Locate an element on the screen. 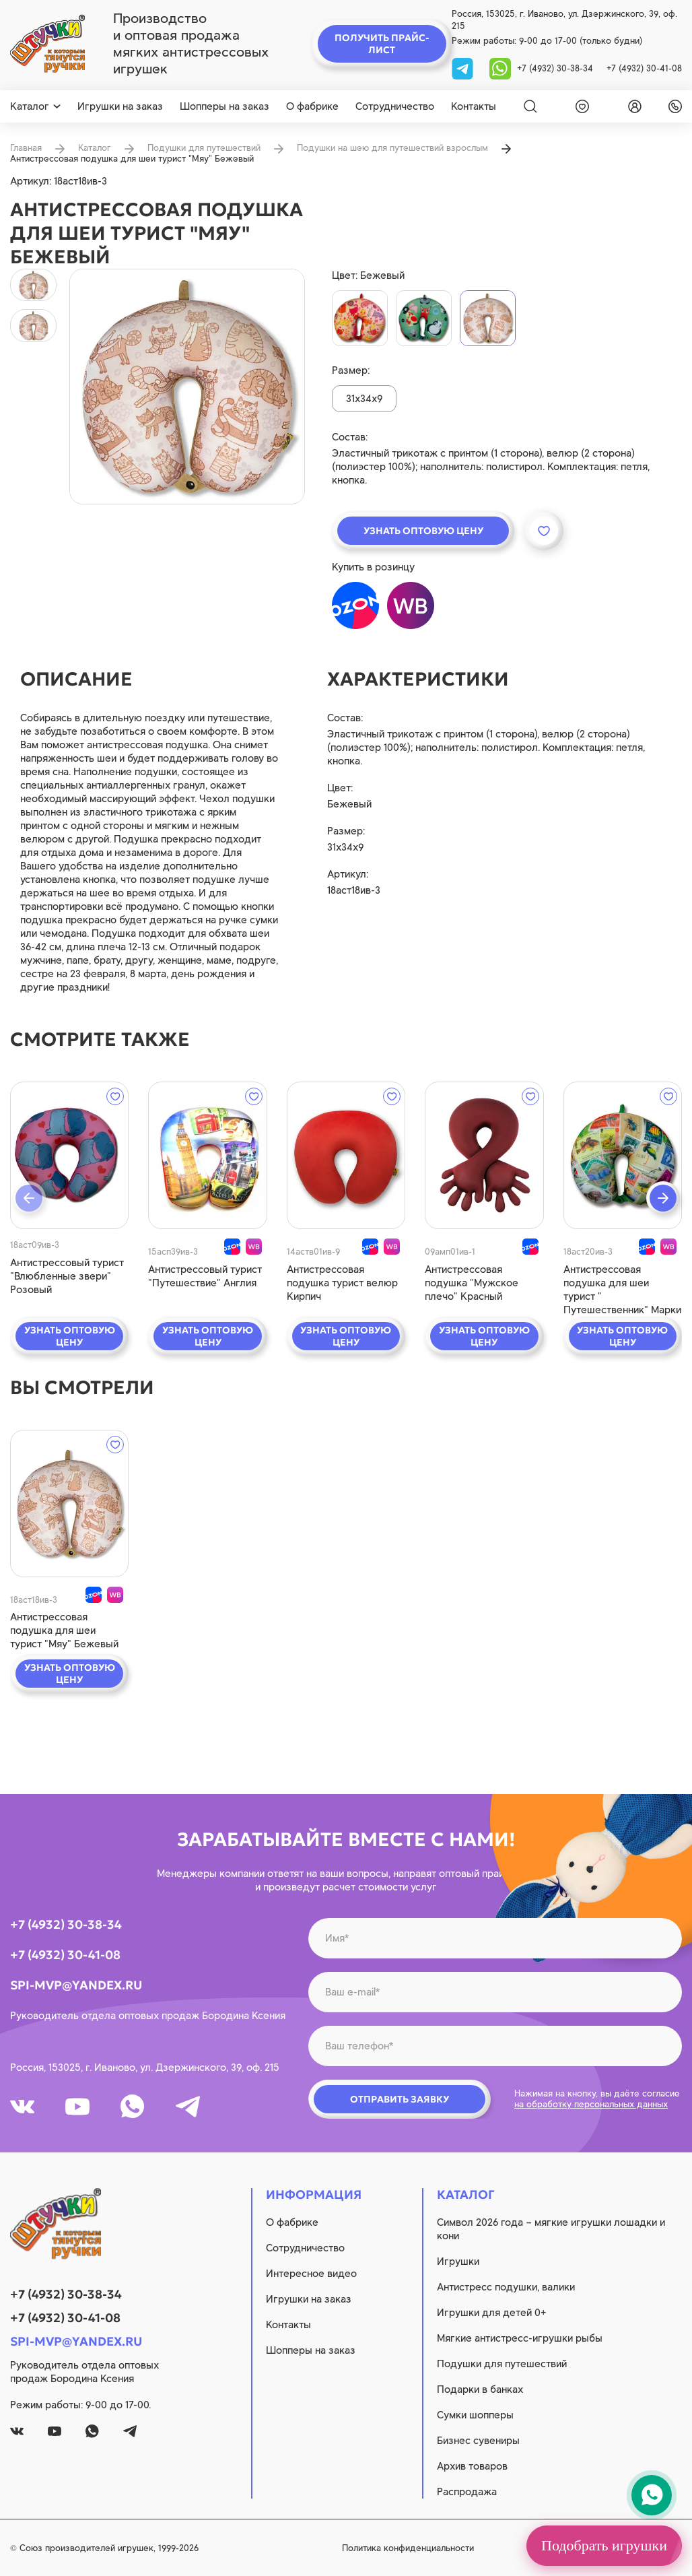 Image resolution: width=692 pixels, height=2576 pixels. [vk] is located at coordinates (22, 2106).